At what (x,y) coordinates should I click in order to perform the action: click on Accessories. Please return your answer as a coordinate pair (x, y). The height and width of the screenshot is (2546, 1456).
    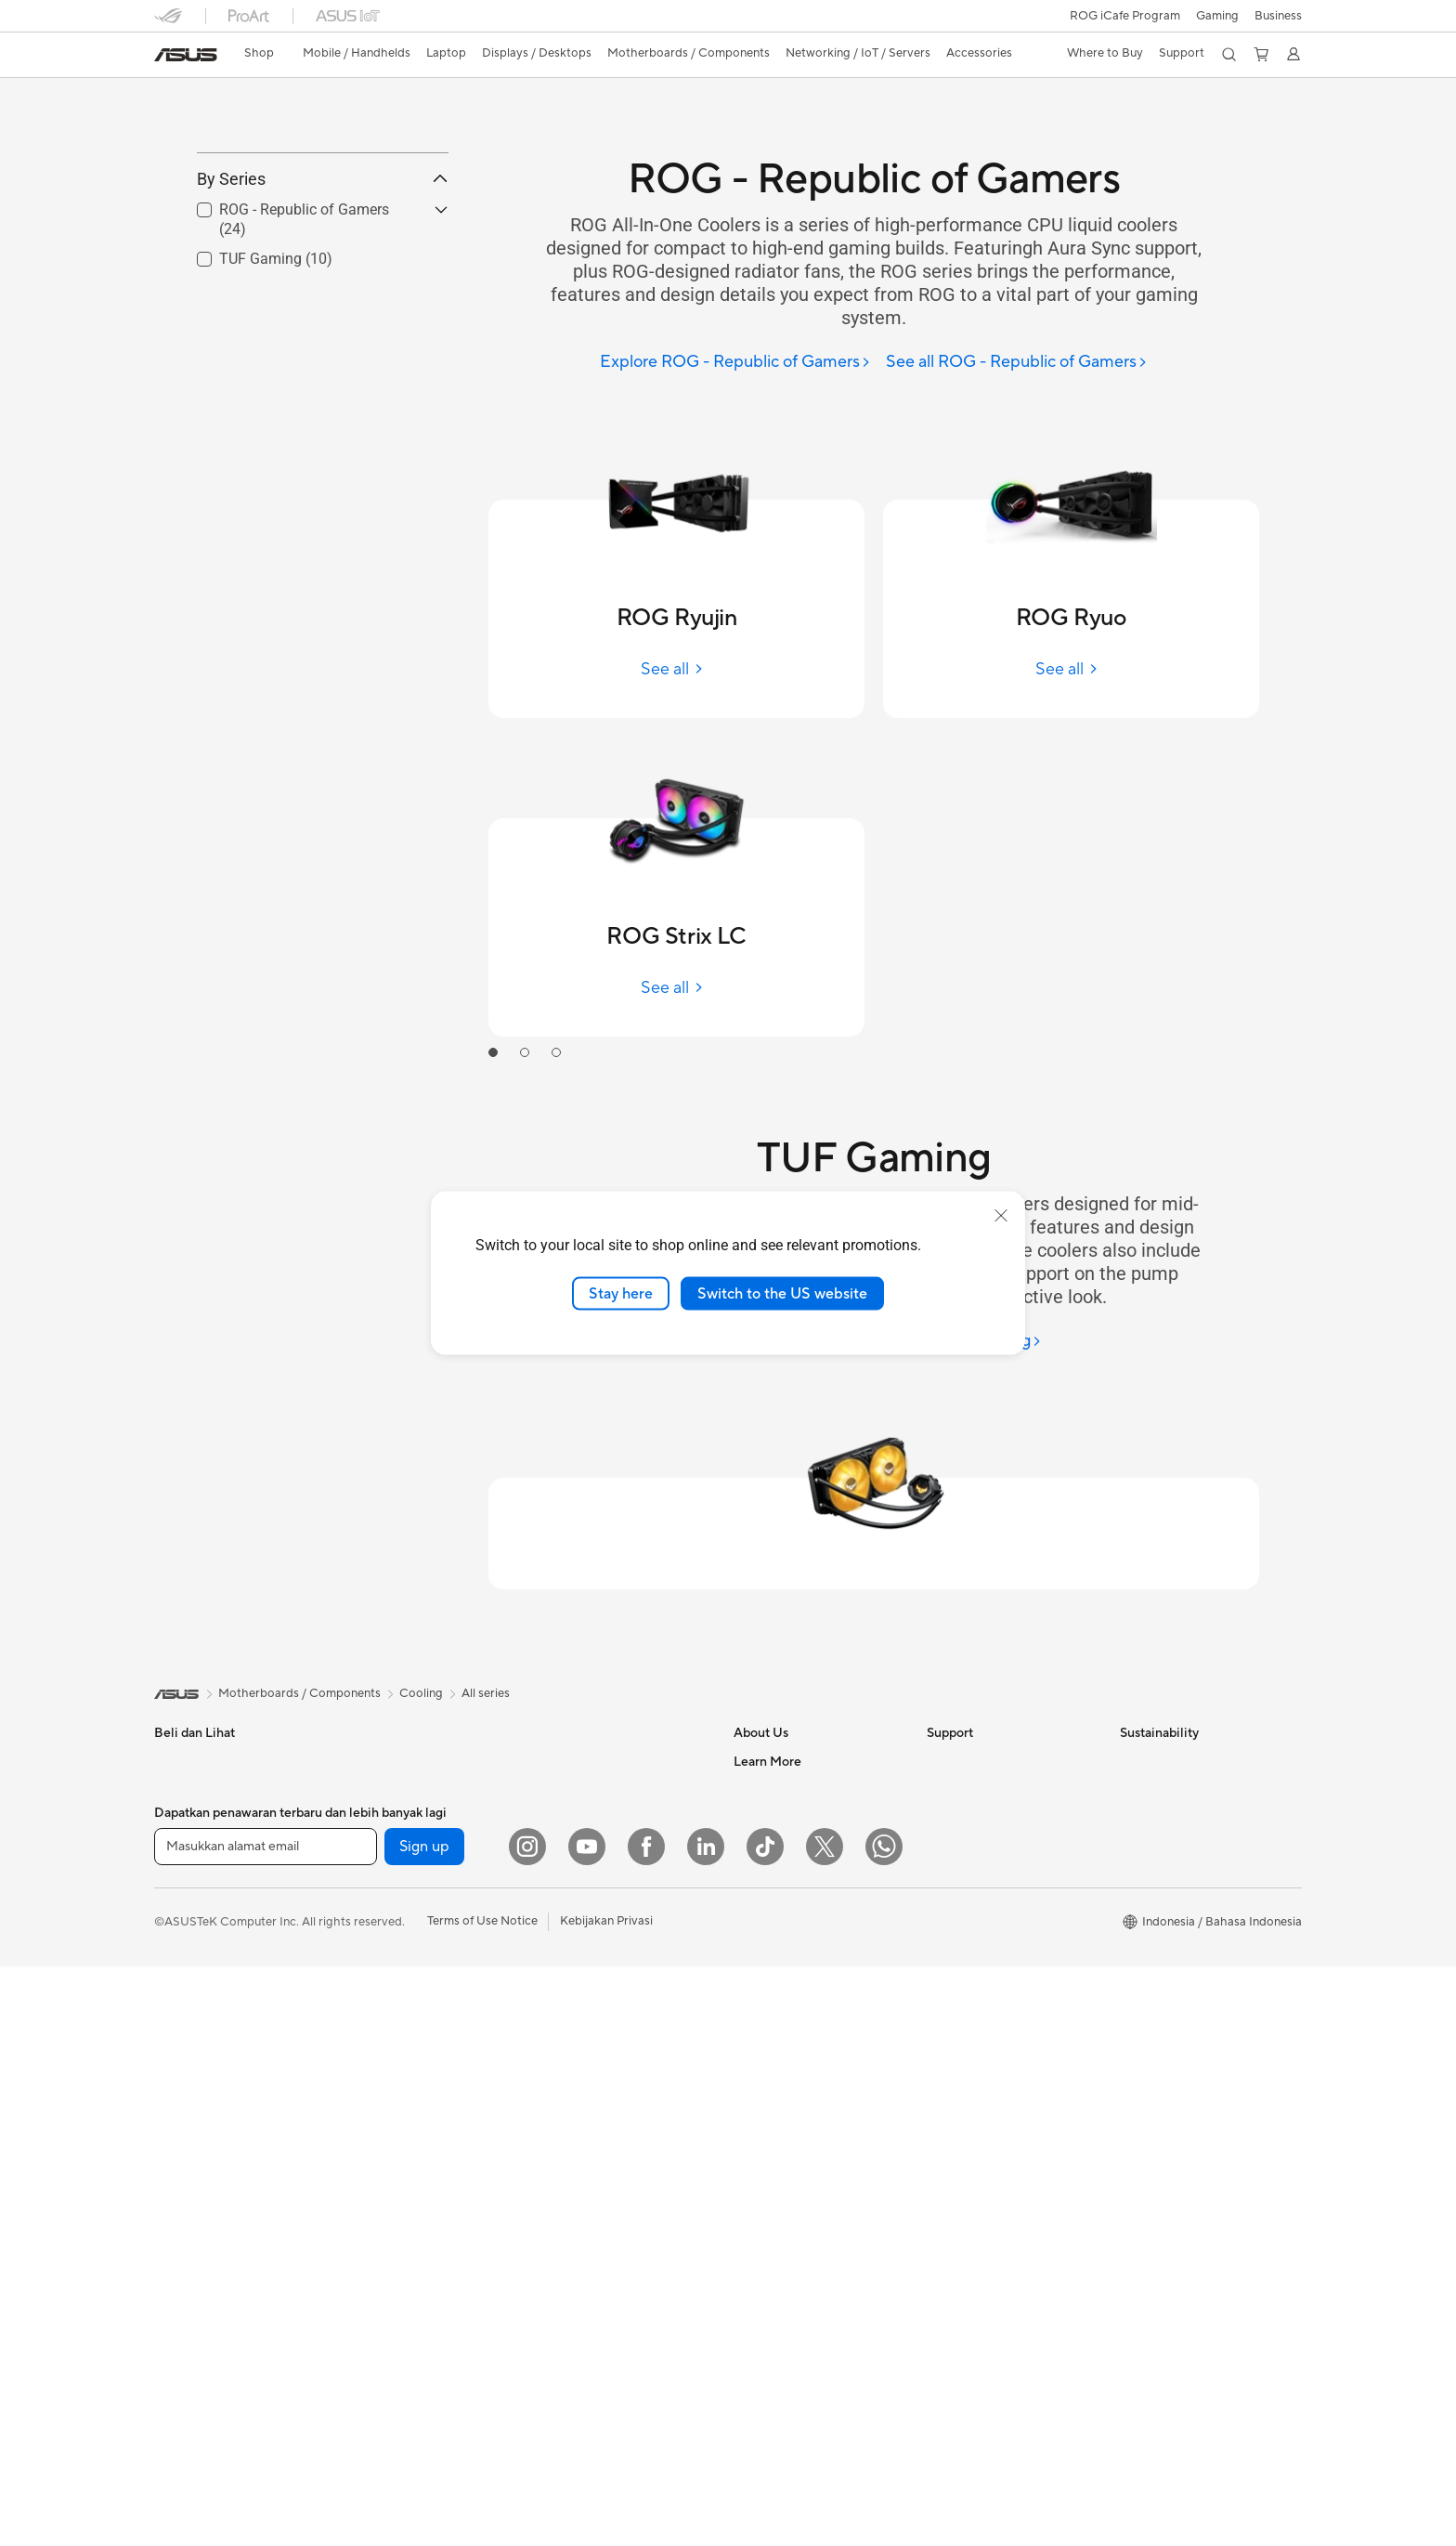
    Looking at the image, I should click on (187, 1965).